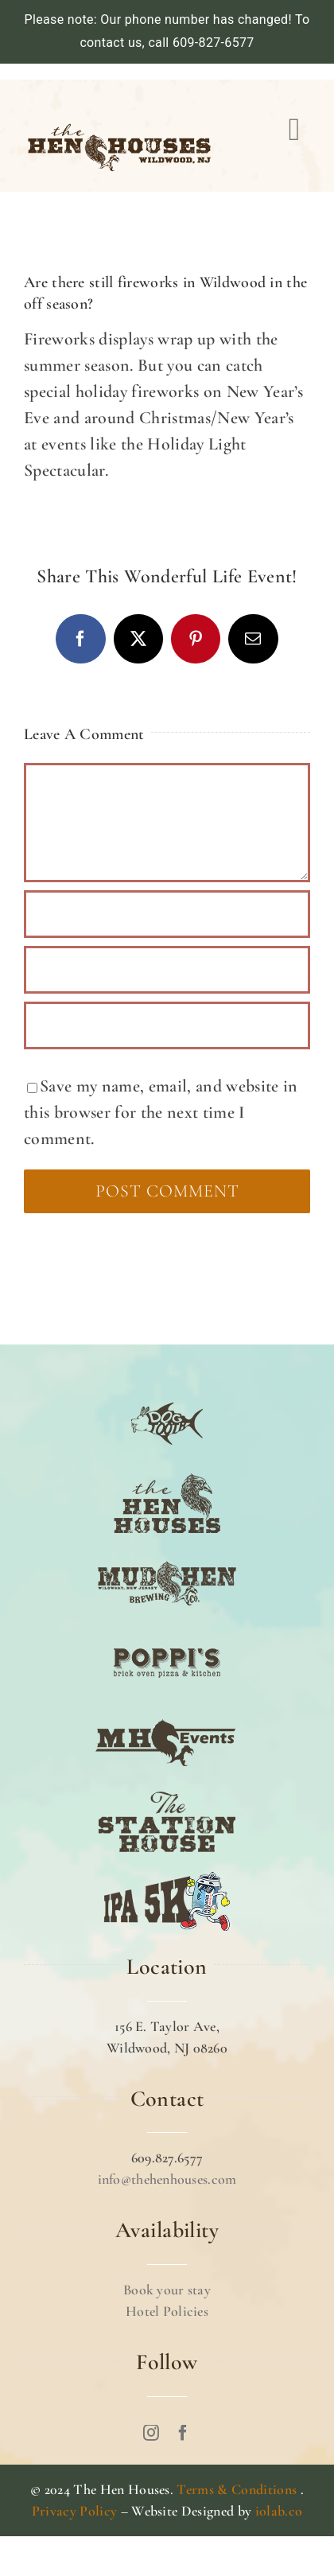 The height and width of the screenshot is (2576, 334). I want to click on [Email (required)], so click(167, 970).